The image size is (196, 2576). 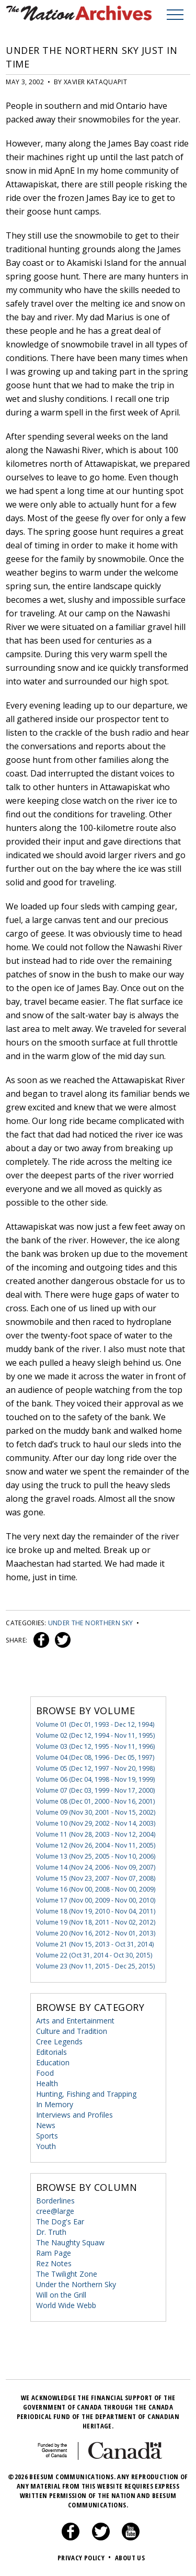 What do you see at coordinates (46, 2146) in the screenshot?
I see `Youth` at bounding box center [46, 2146].